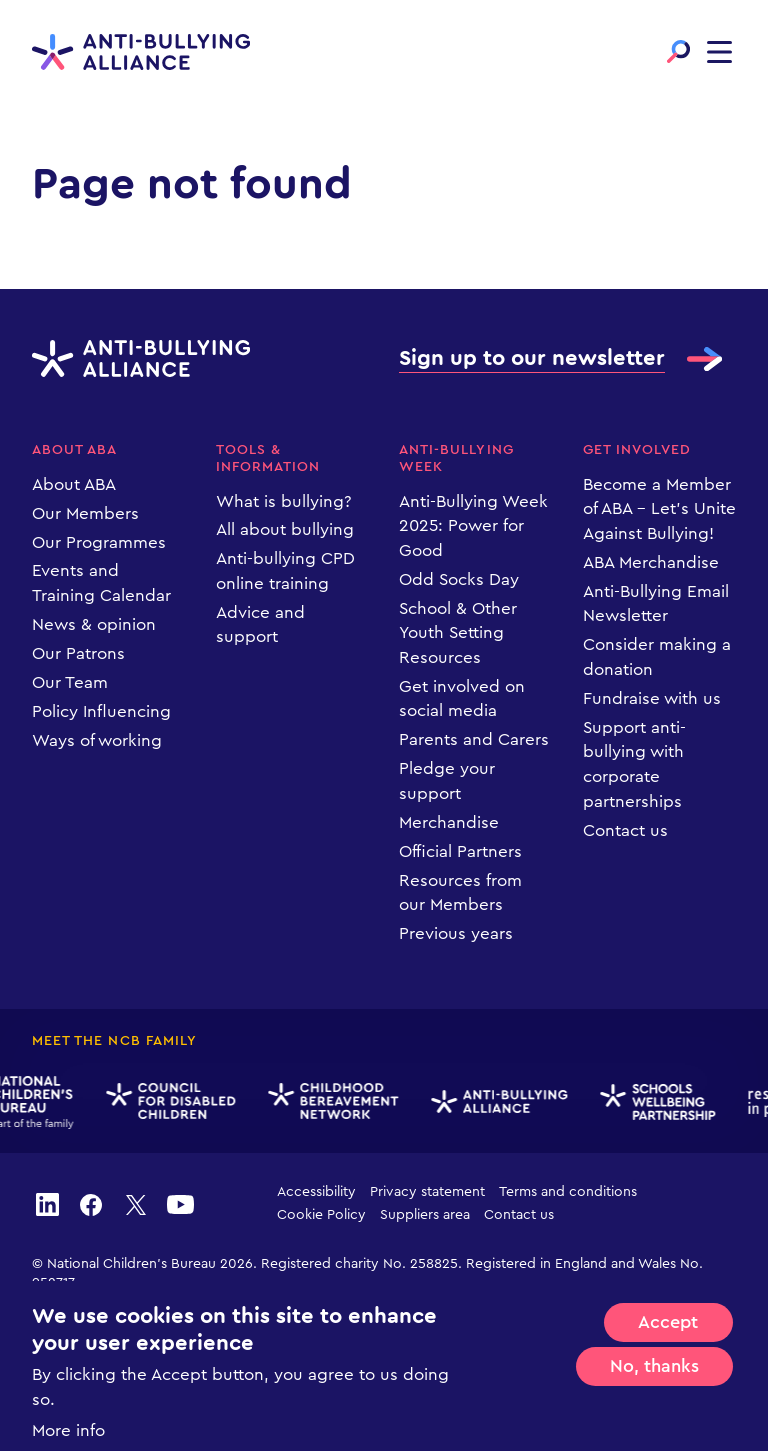 This screenshot has width=768, height=1451. I want to click on Get involved on social media, so click(462, 699).